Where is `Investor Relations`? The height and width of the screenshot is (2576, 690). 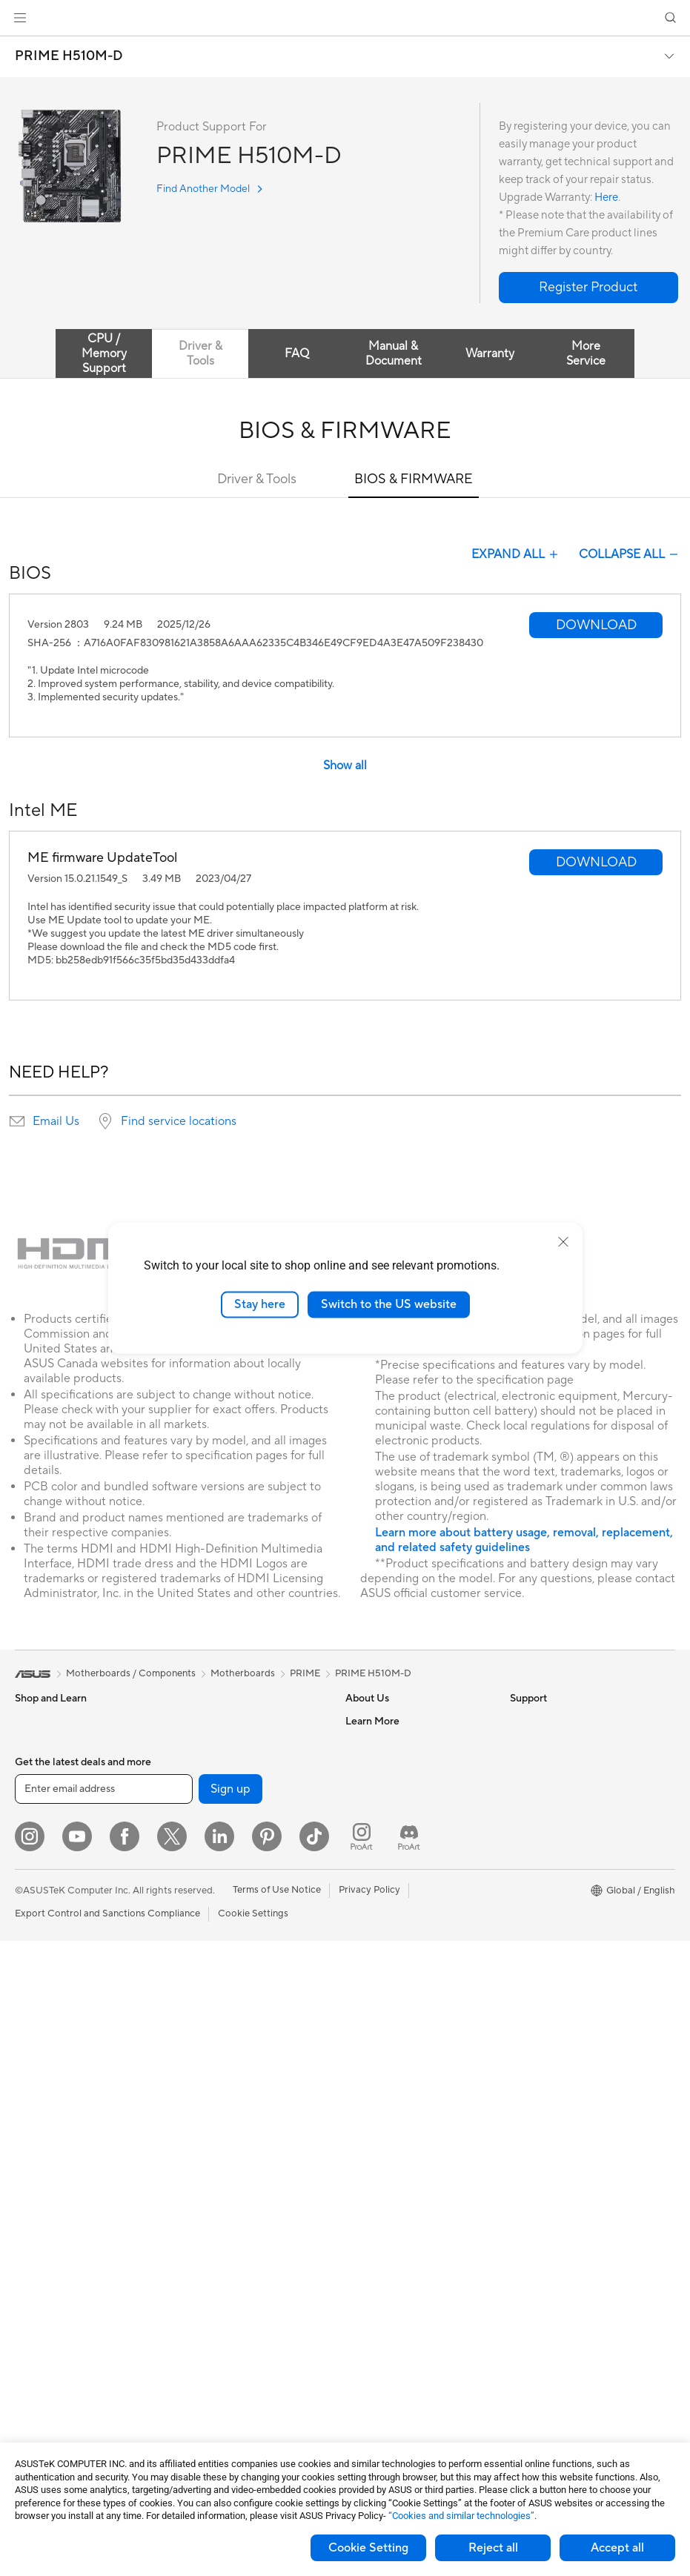 Investor Relations is located at coordinates (385, 1787).